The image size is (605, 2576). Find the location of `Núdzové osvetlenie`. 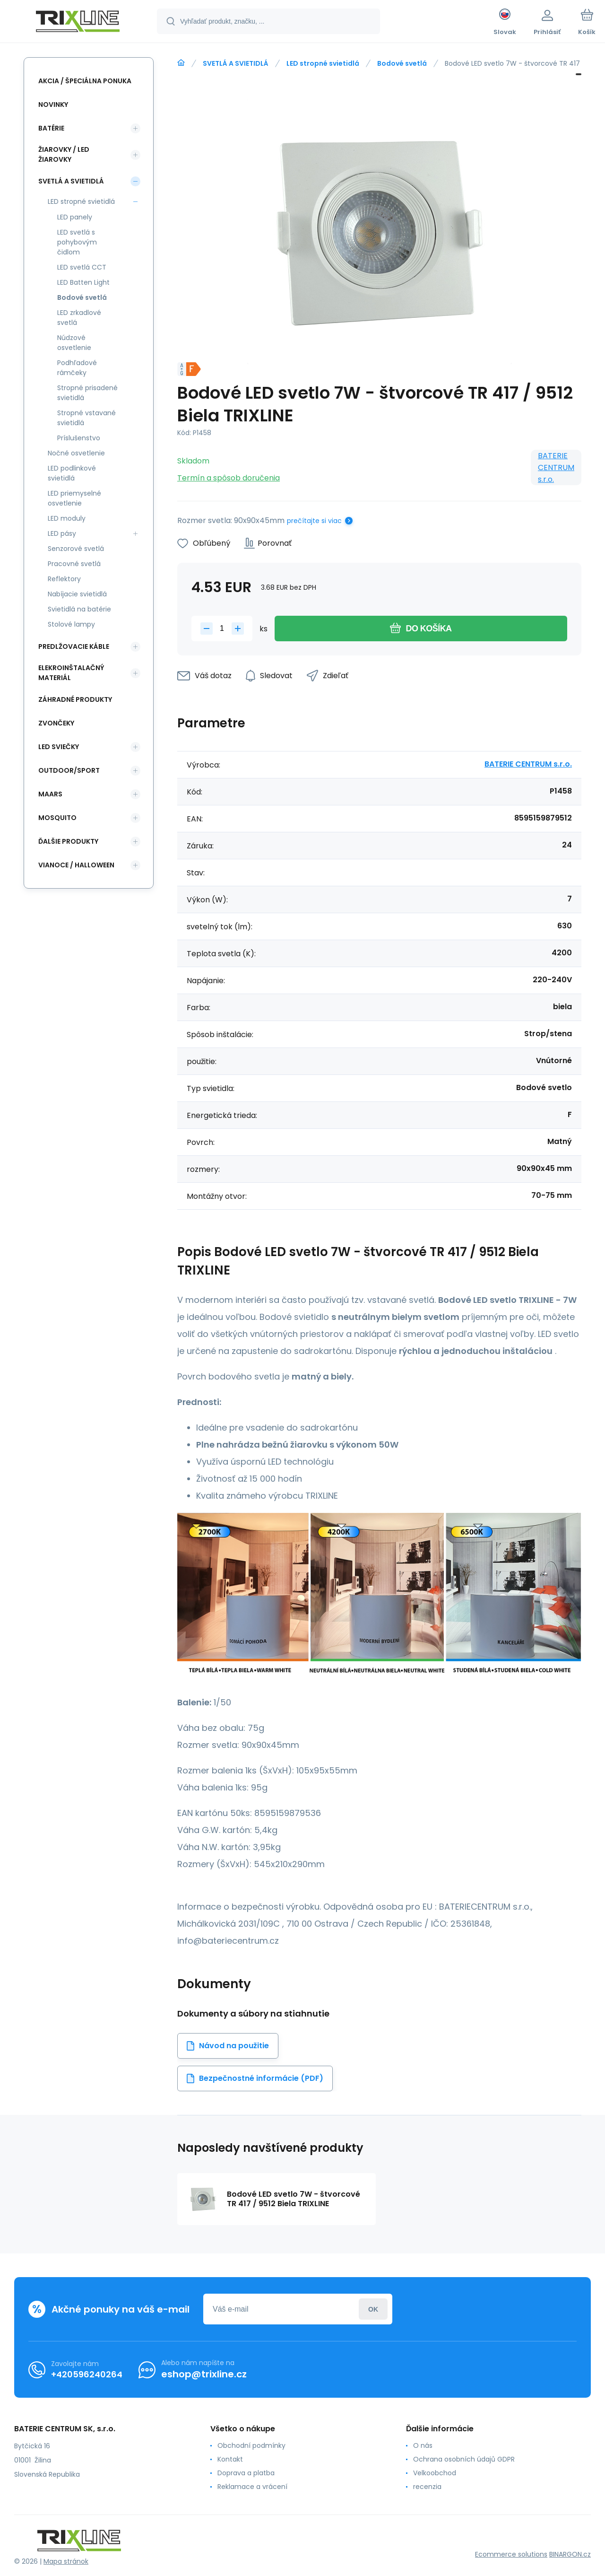

Núdzové osvetlenie is located at coordinates (74, 342).